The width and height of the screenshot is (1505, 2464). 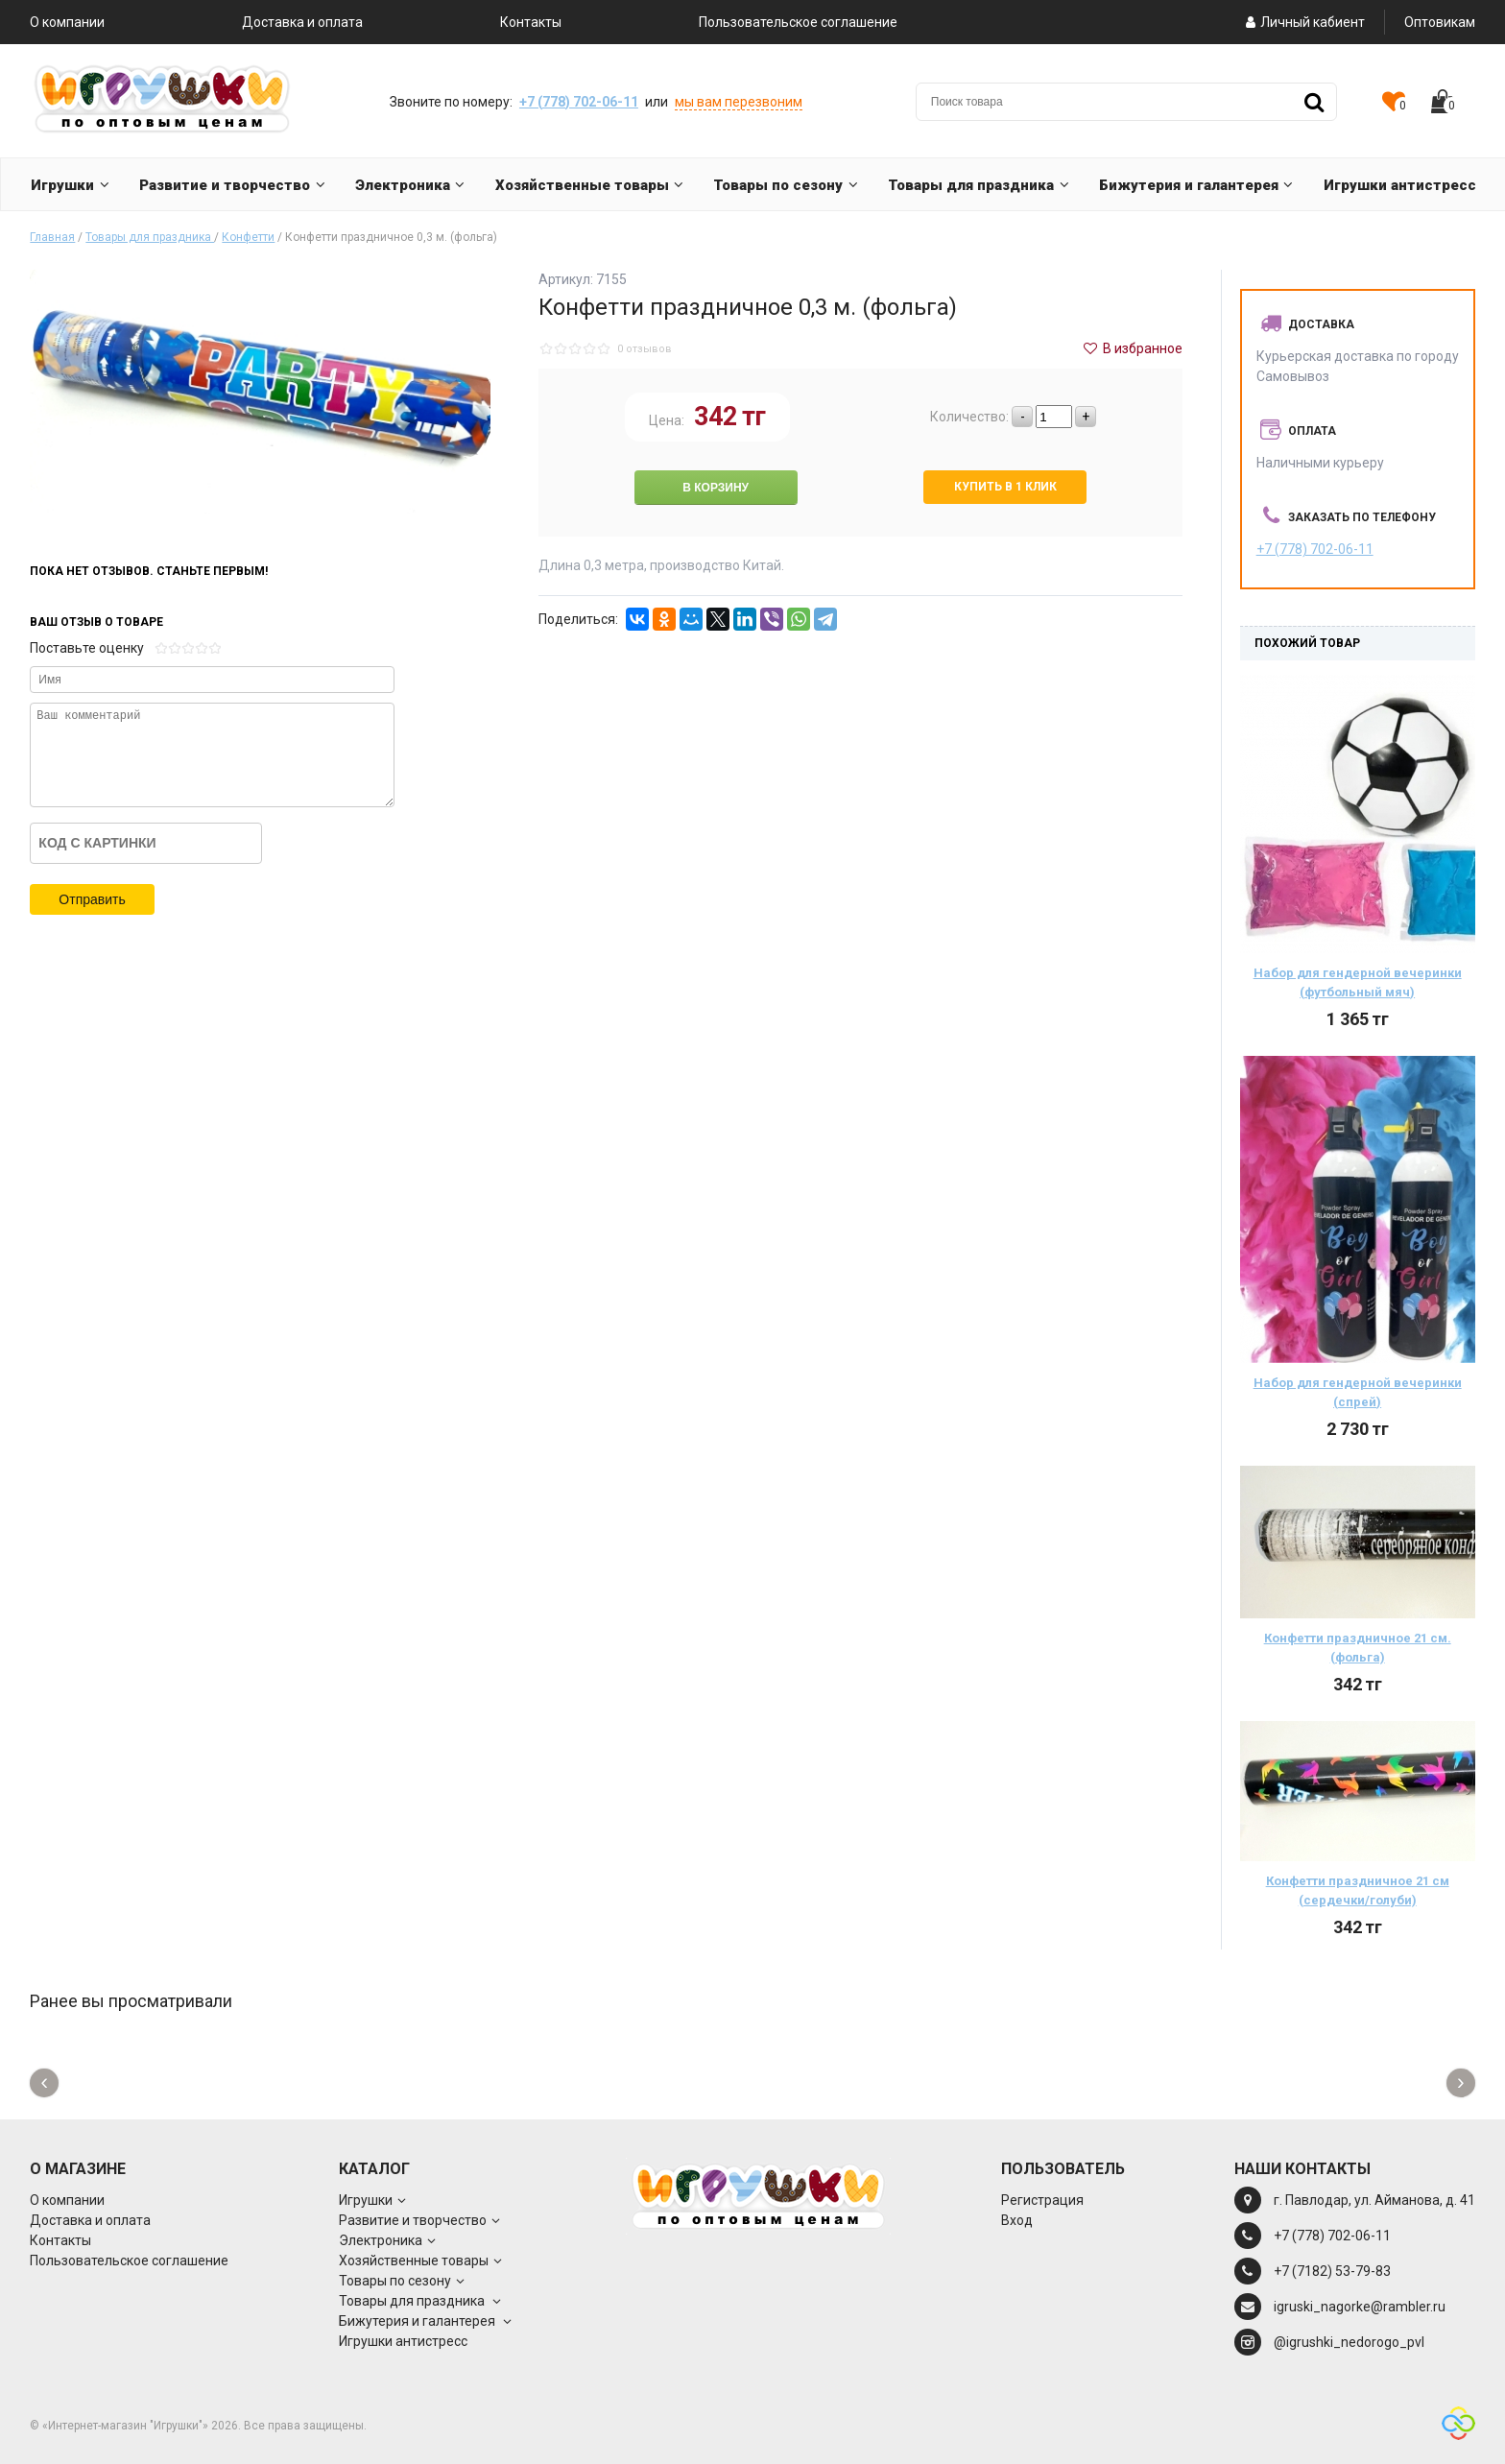 I want to click on О компании, so click(x=67, y=22).